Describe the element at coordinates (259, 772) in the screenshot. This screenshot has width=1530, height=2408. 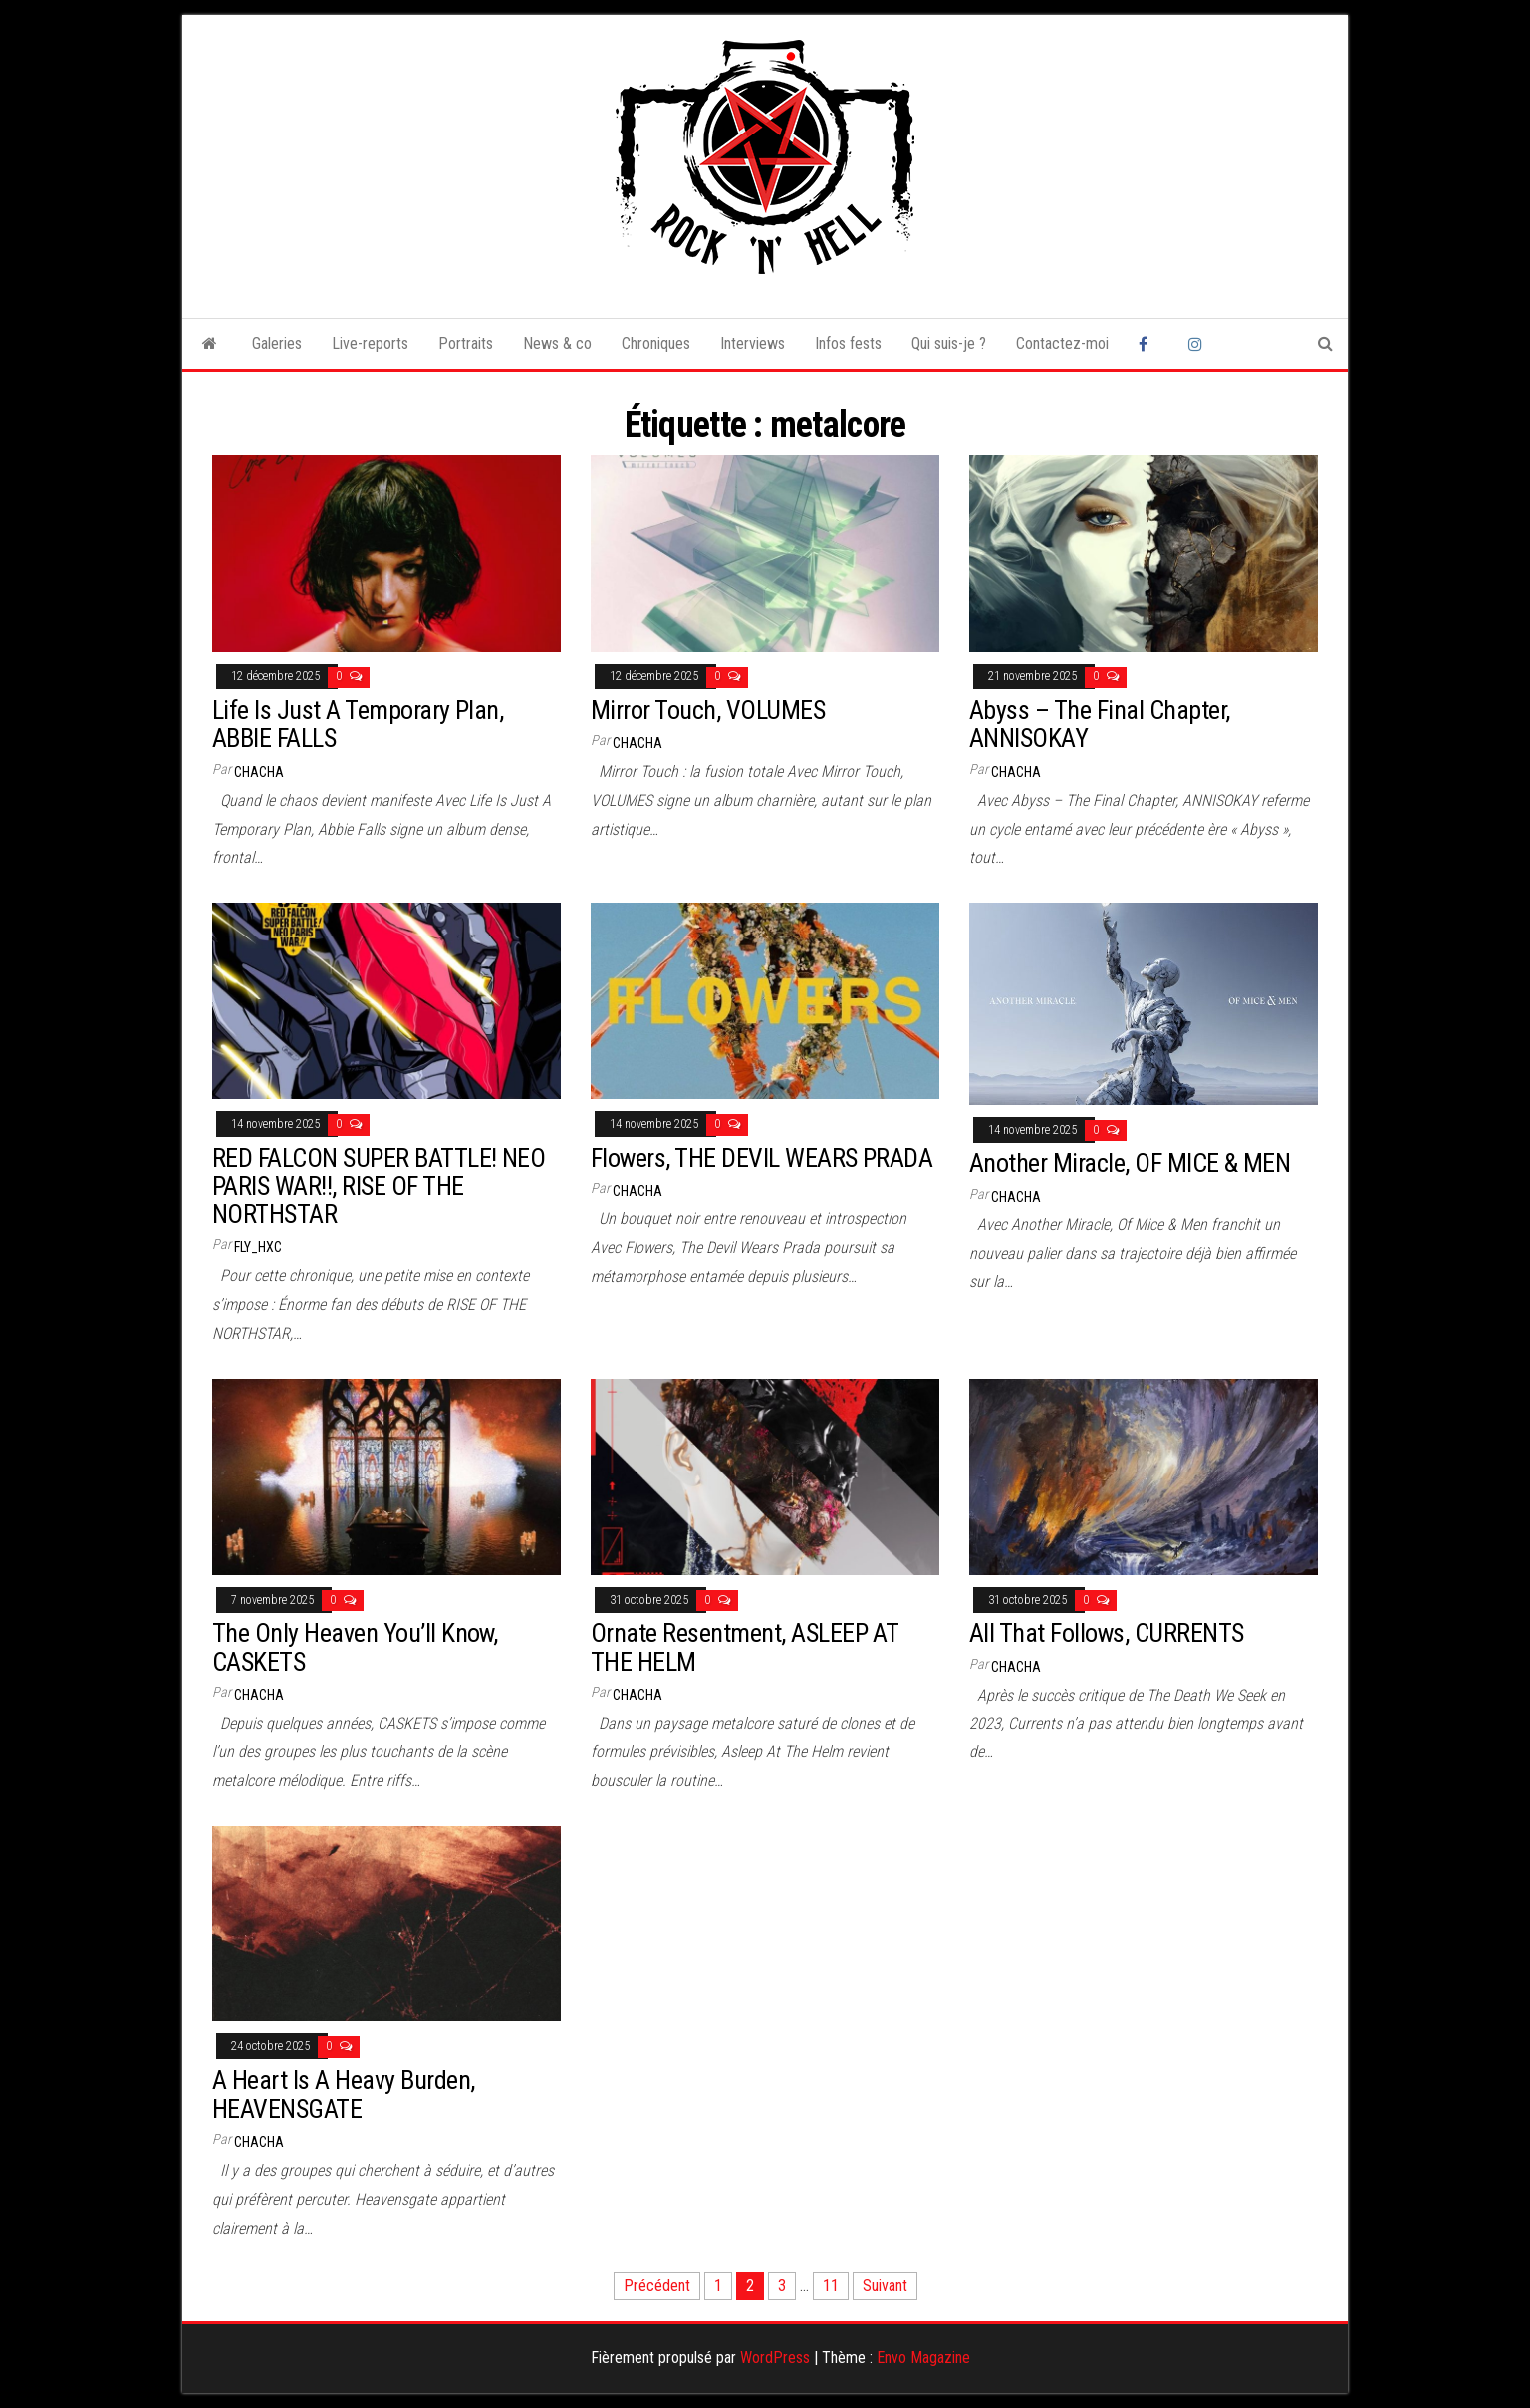
I see `Chacha` at that location.